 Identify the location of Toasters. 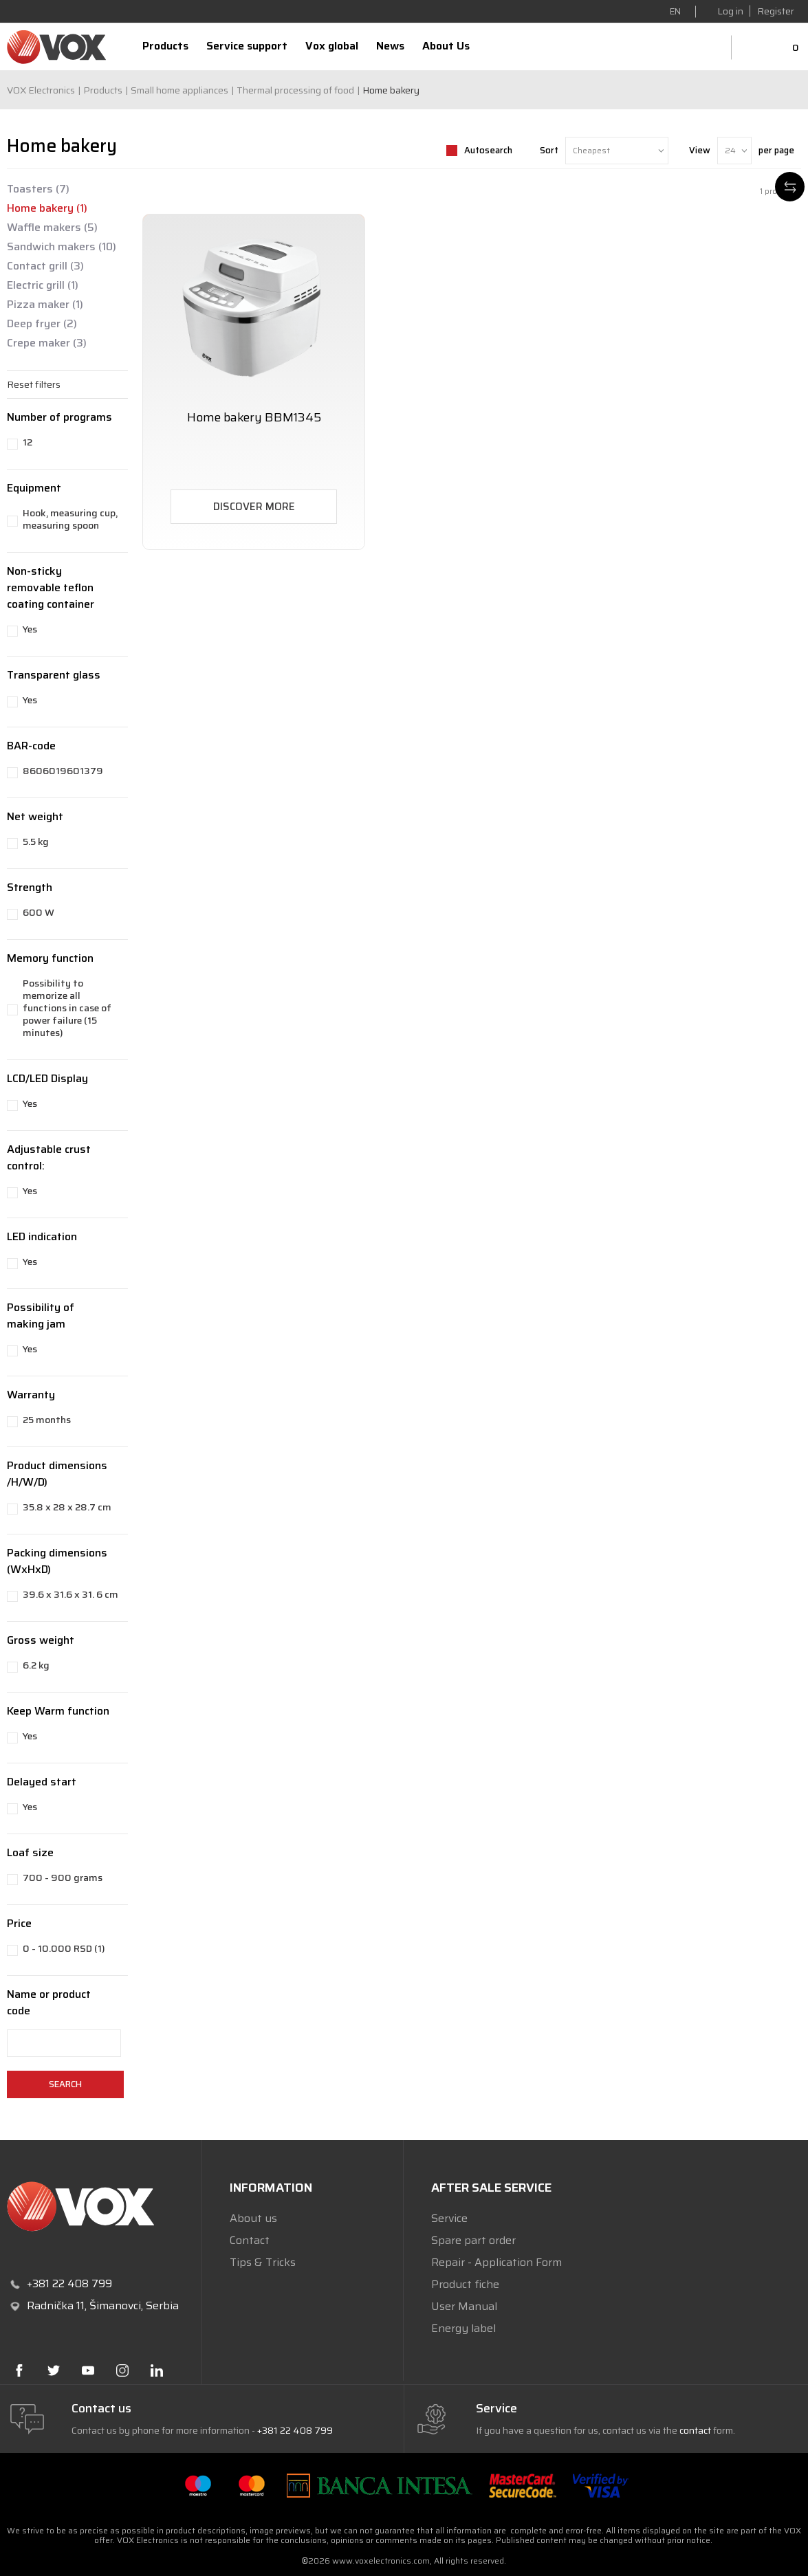
(38, 189).